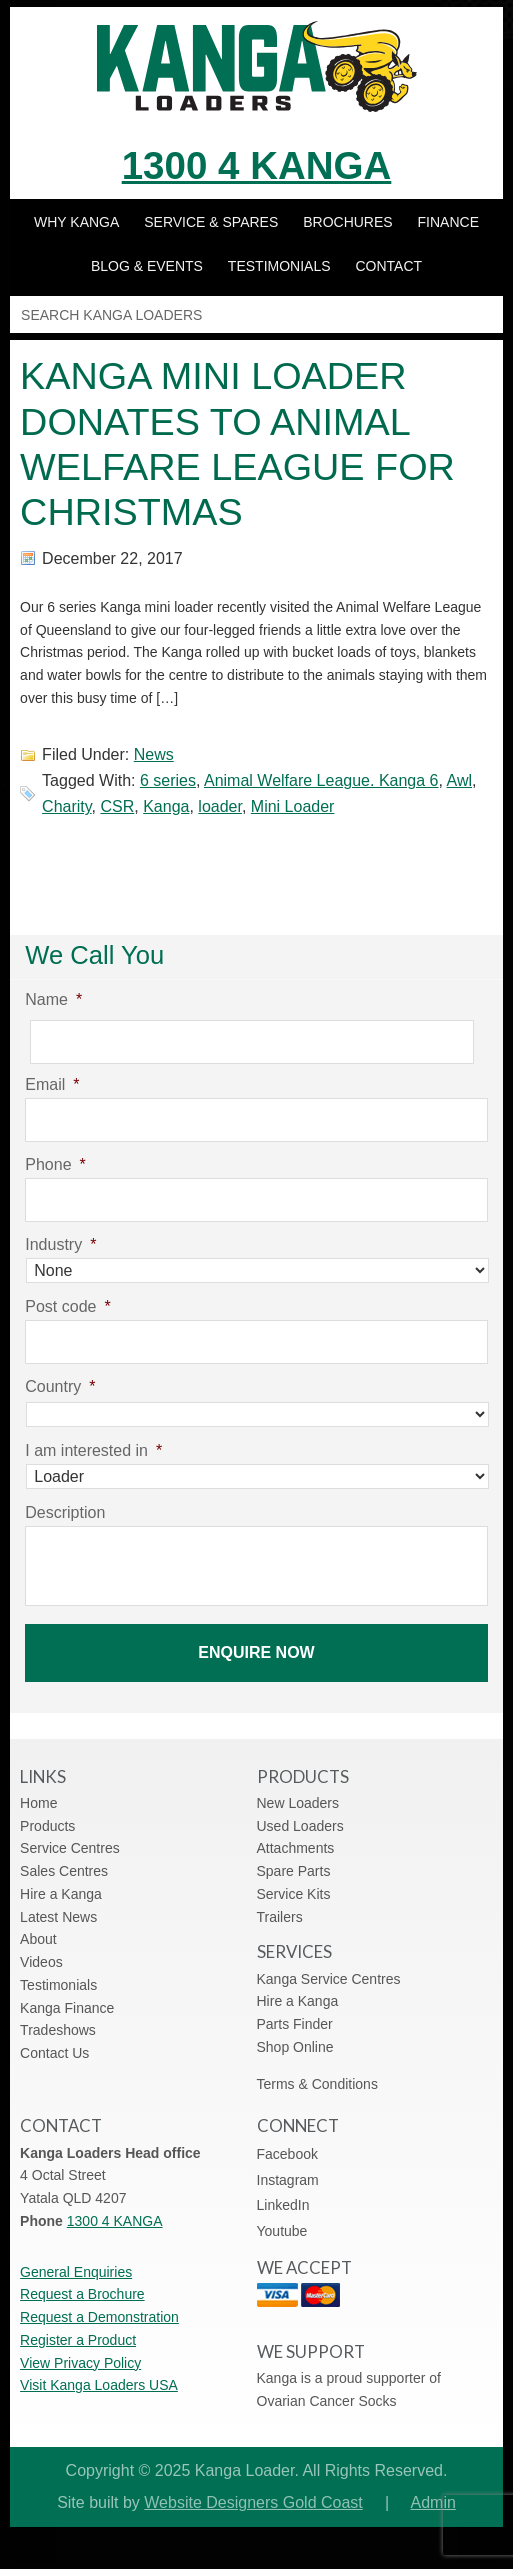 The height and width of the screenshot is (2569, 513). What do you see at coordinates (82, 2294) in the screenshot?
I see `Request a Brochure` at bounding box center [82, 2294].